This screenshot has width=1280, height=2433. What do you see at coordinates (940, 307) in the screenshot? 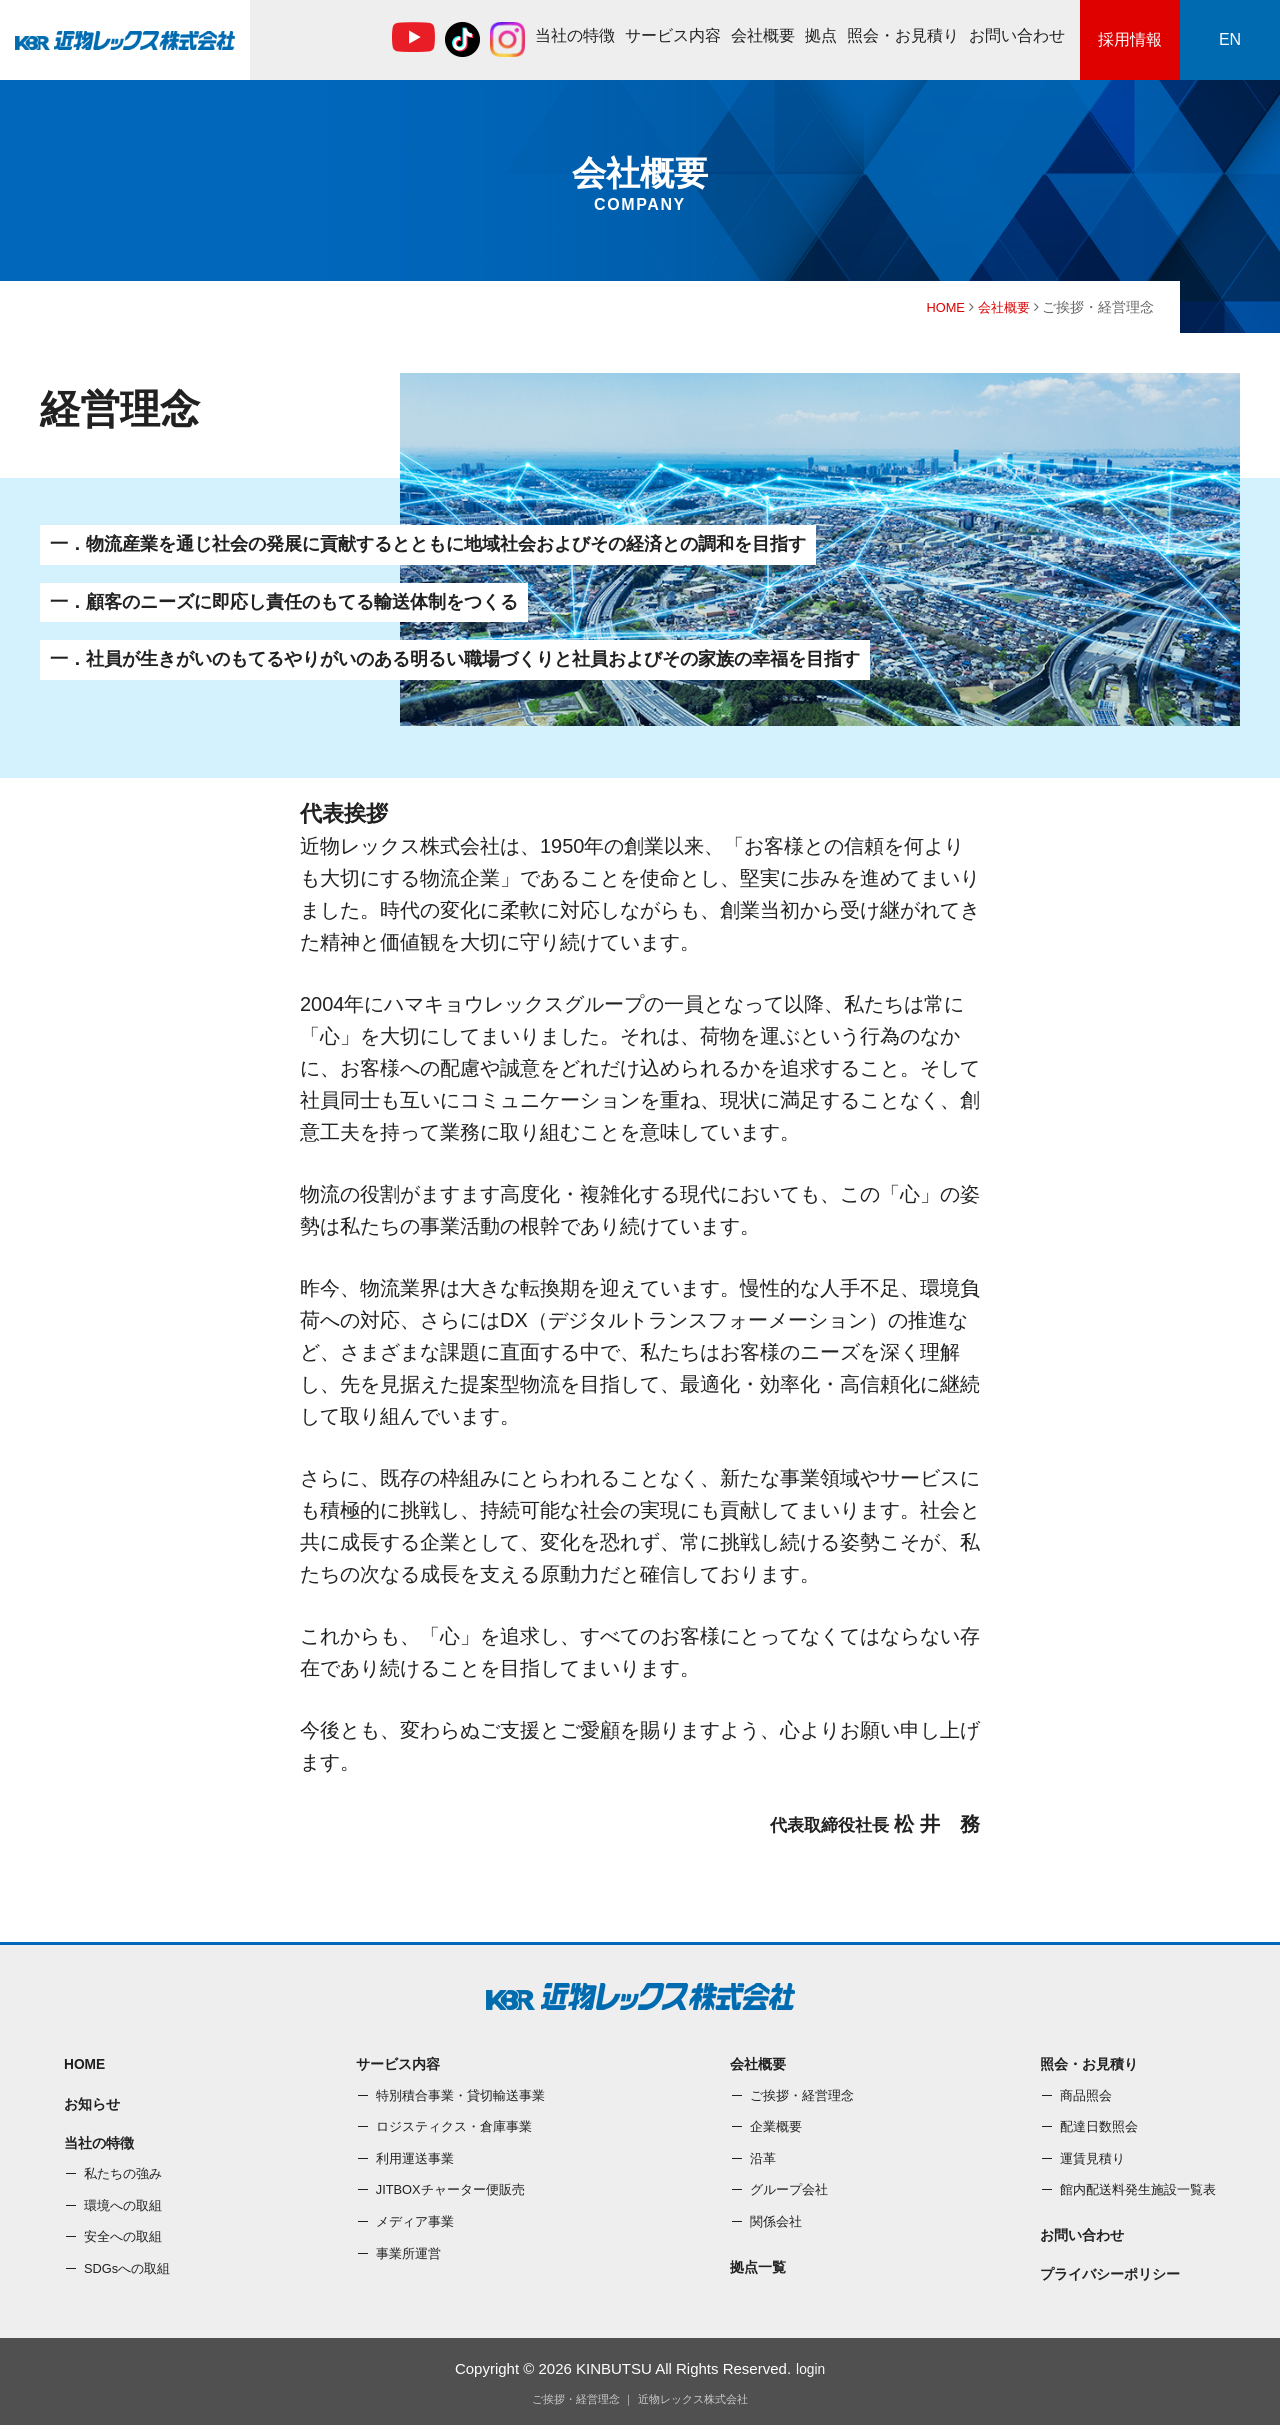
I see `HOME` at bounding box center [940, 307].